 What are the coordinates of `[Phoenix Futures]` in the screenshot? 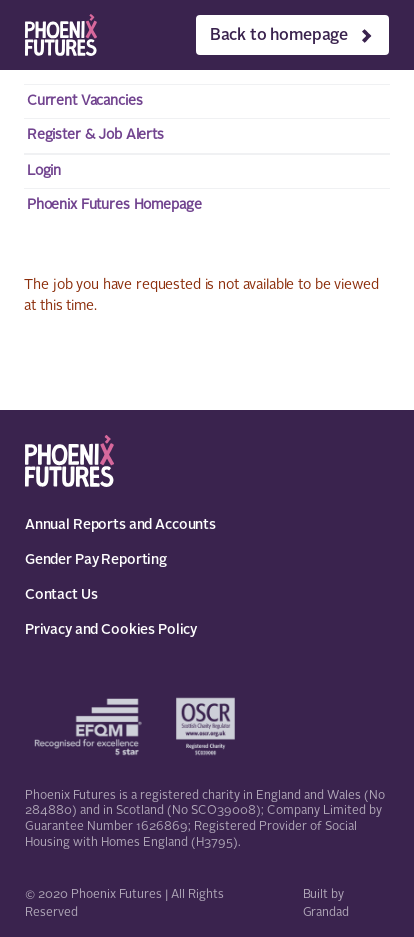 It's located at (61, 35).